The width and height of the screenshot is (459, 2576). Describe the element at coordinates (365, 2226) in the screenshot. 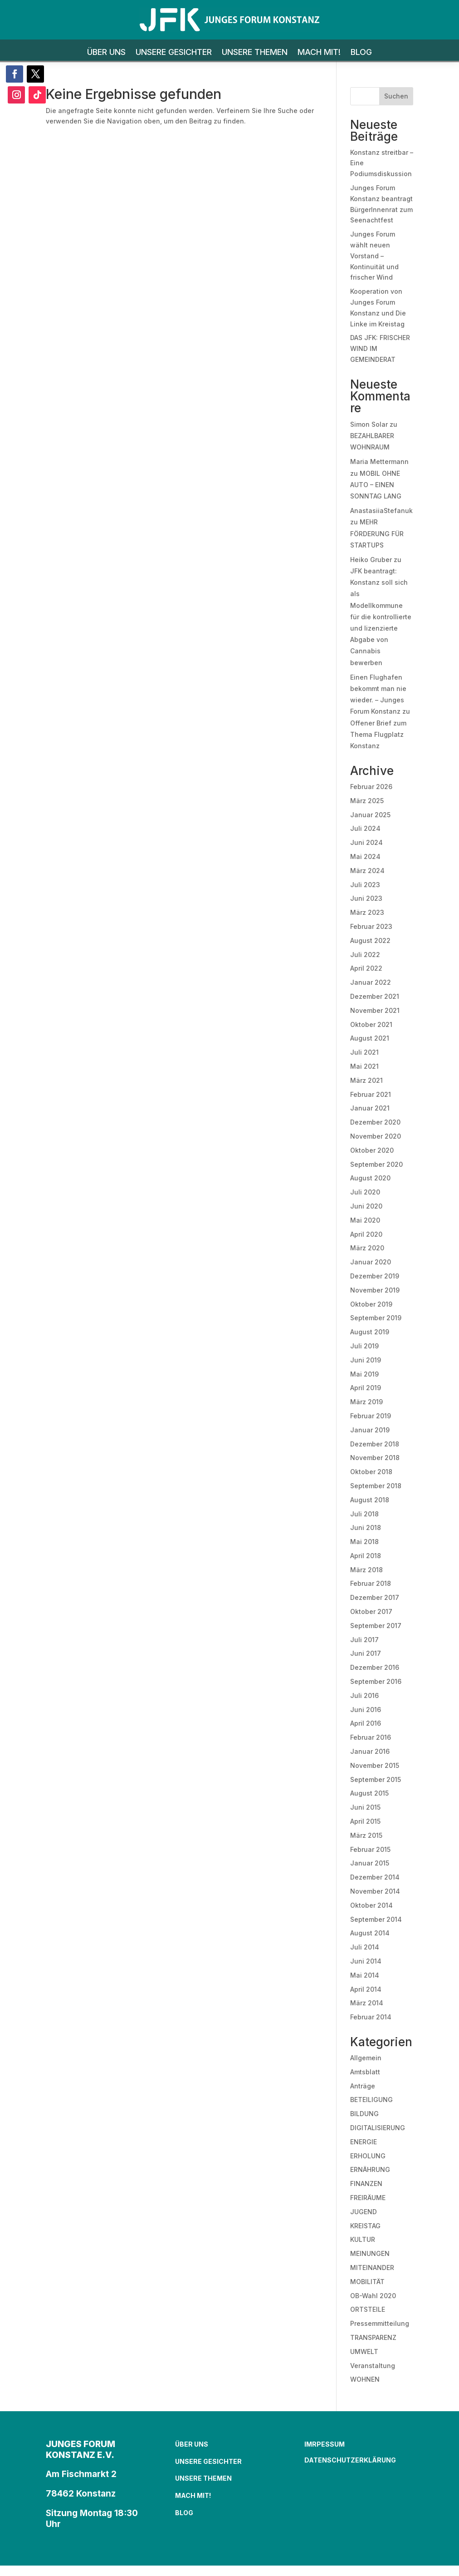

I see `KREISTAG` at that location.